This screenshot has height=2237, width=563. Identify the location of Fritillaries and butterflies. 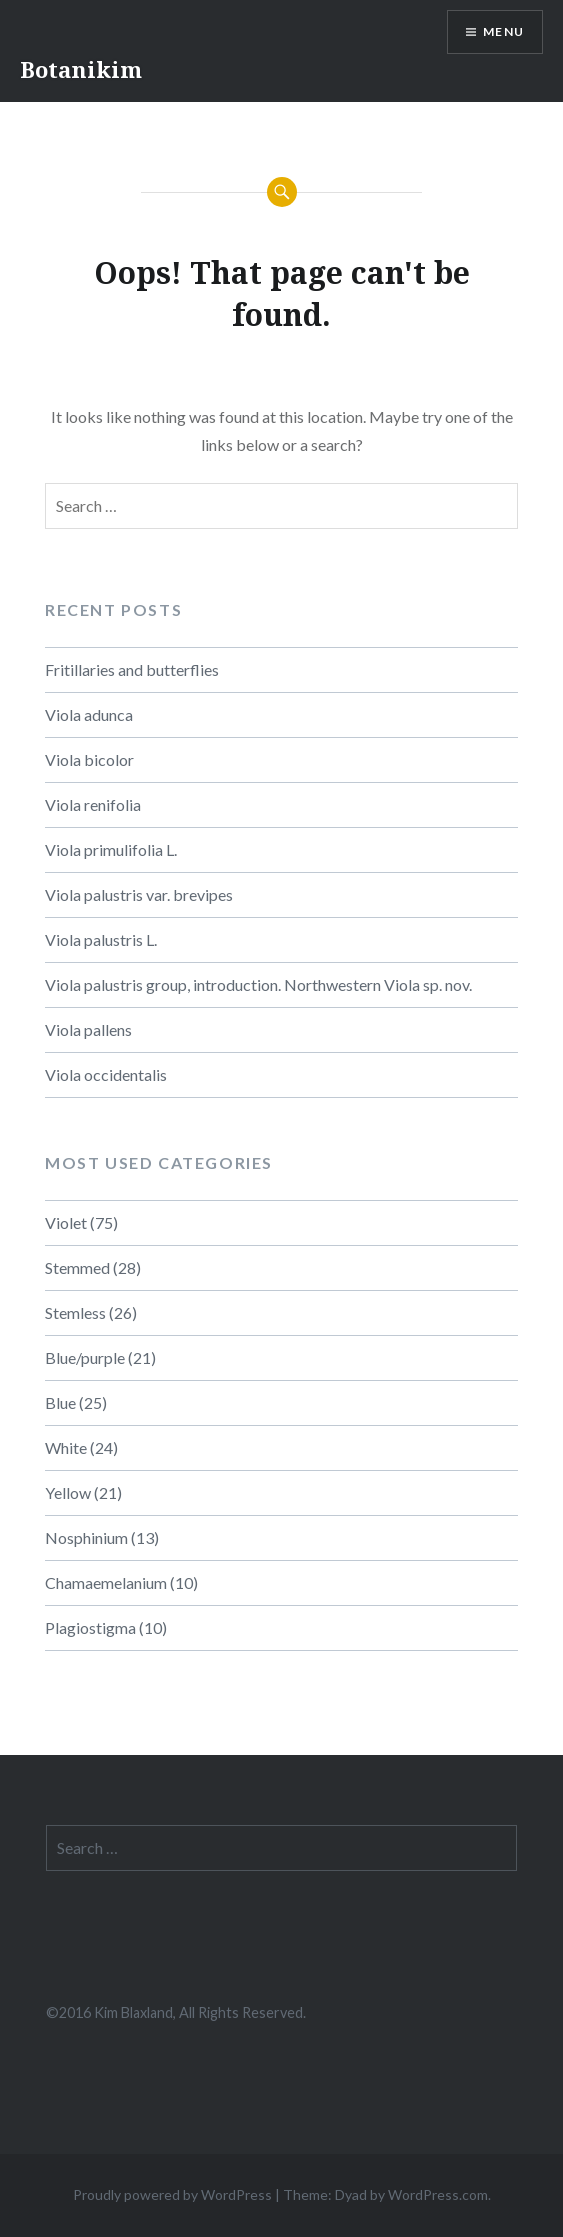
(132, 669).